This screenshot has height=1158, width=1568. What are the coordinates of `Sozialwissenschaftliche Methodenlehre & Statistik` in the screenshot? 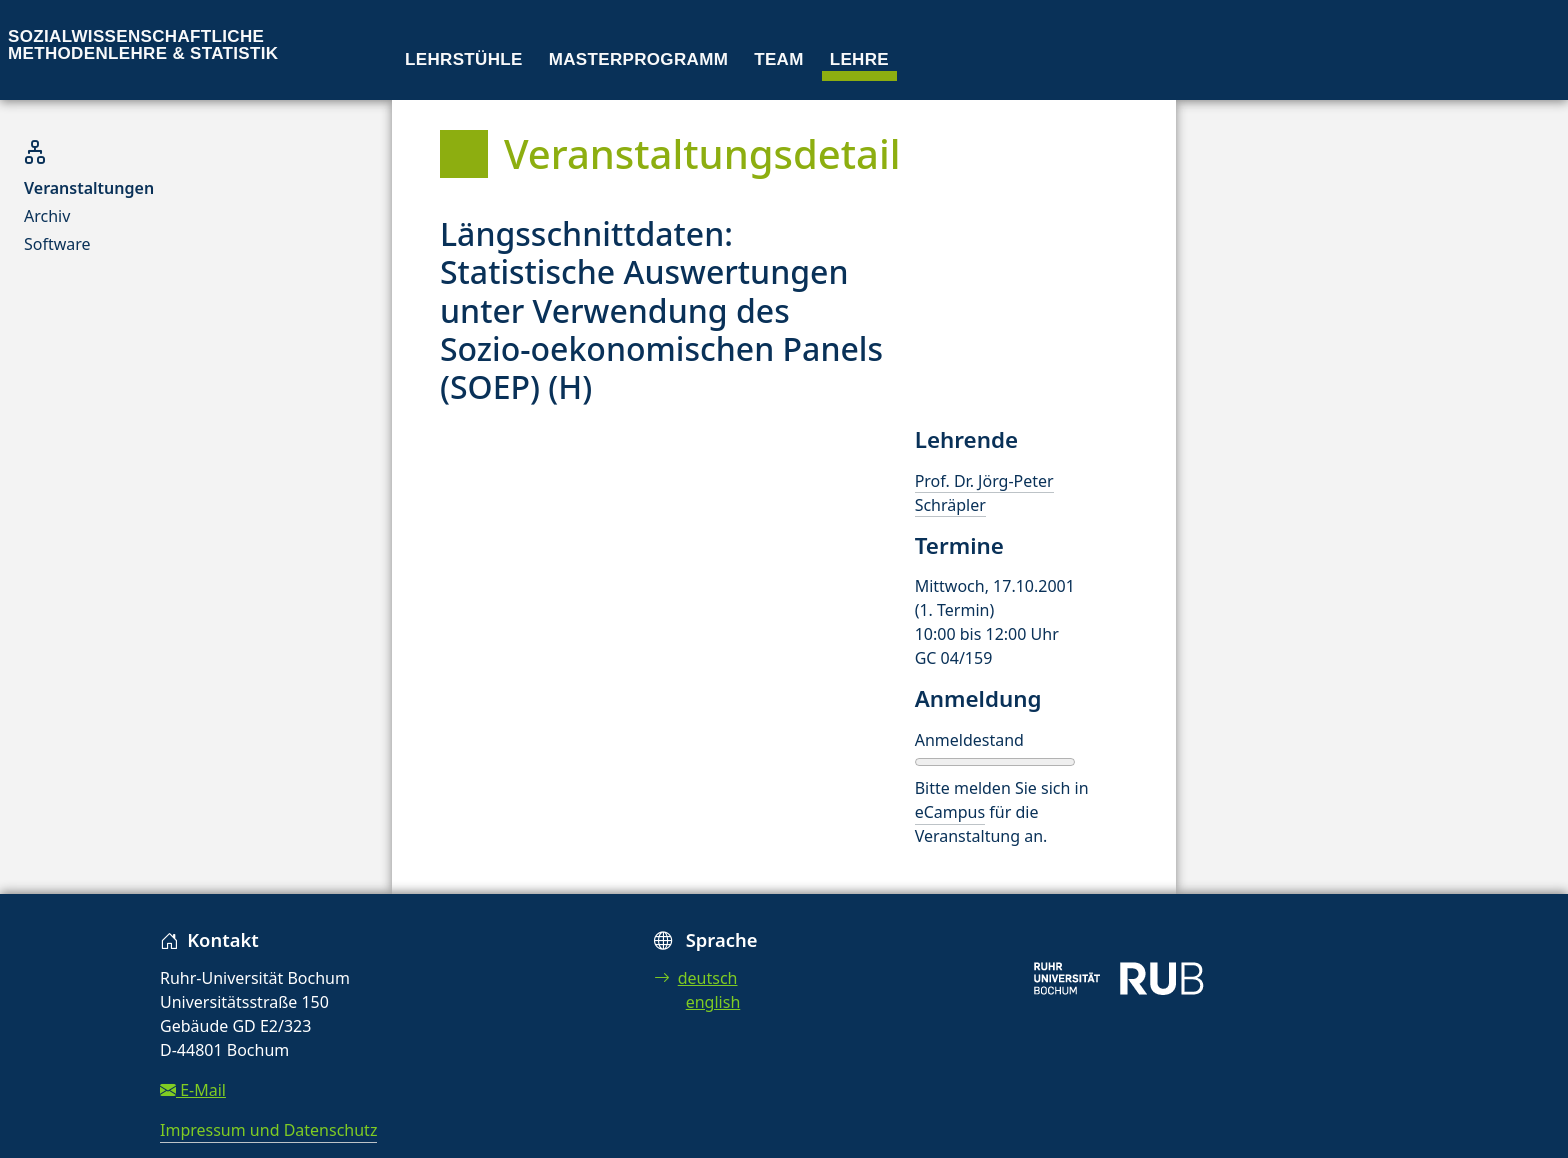 It's located at (143, 45).